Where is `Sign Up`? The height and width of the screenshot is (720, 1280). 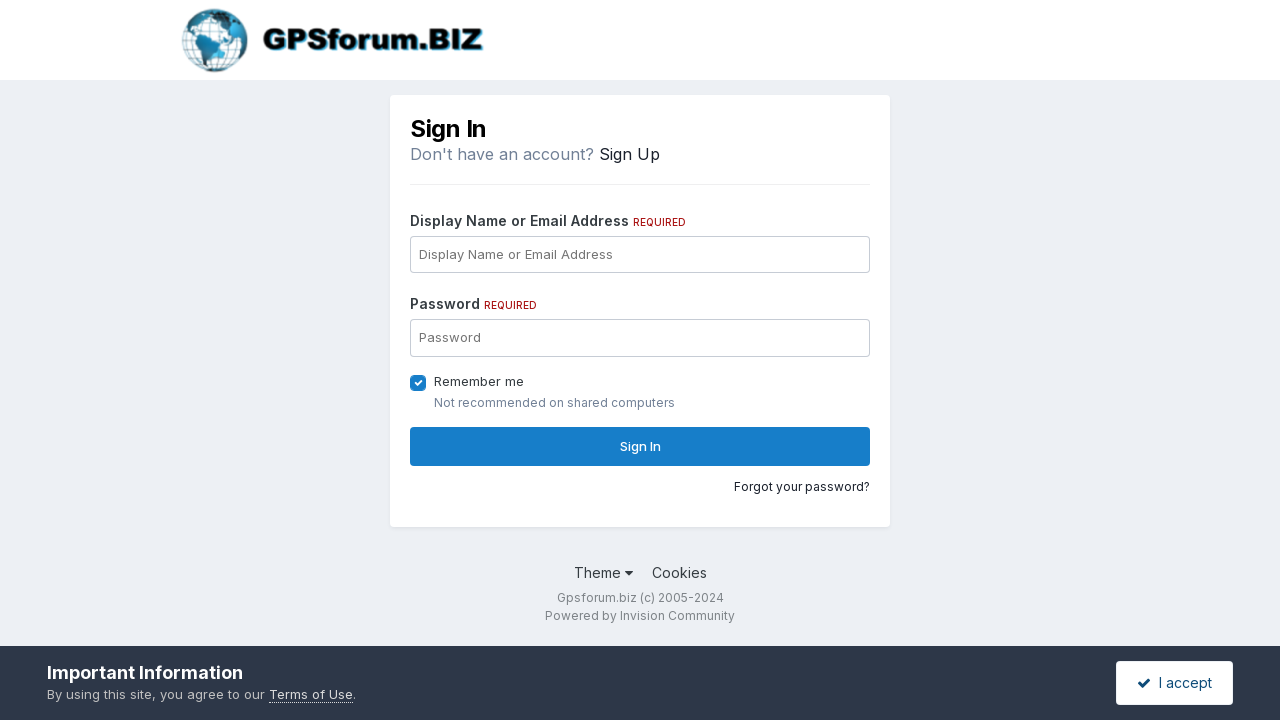
Sign Up is located at coordinates (629, 154).